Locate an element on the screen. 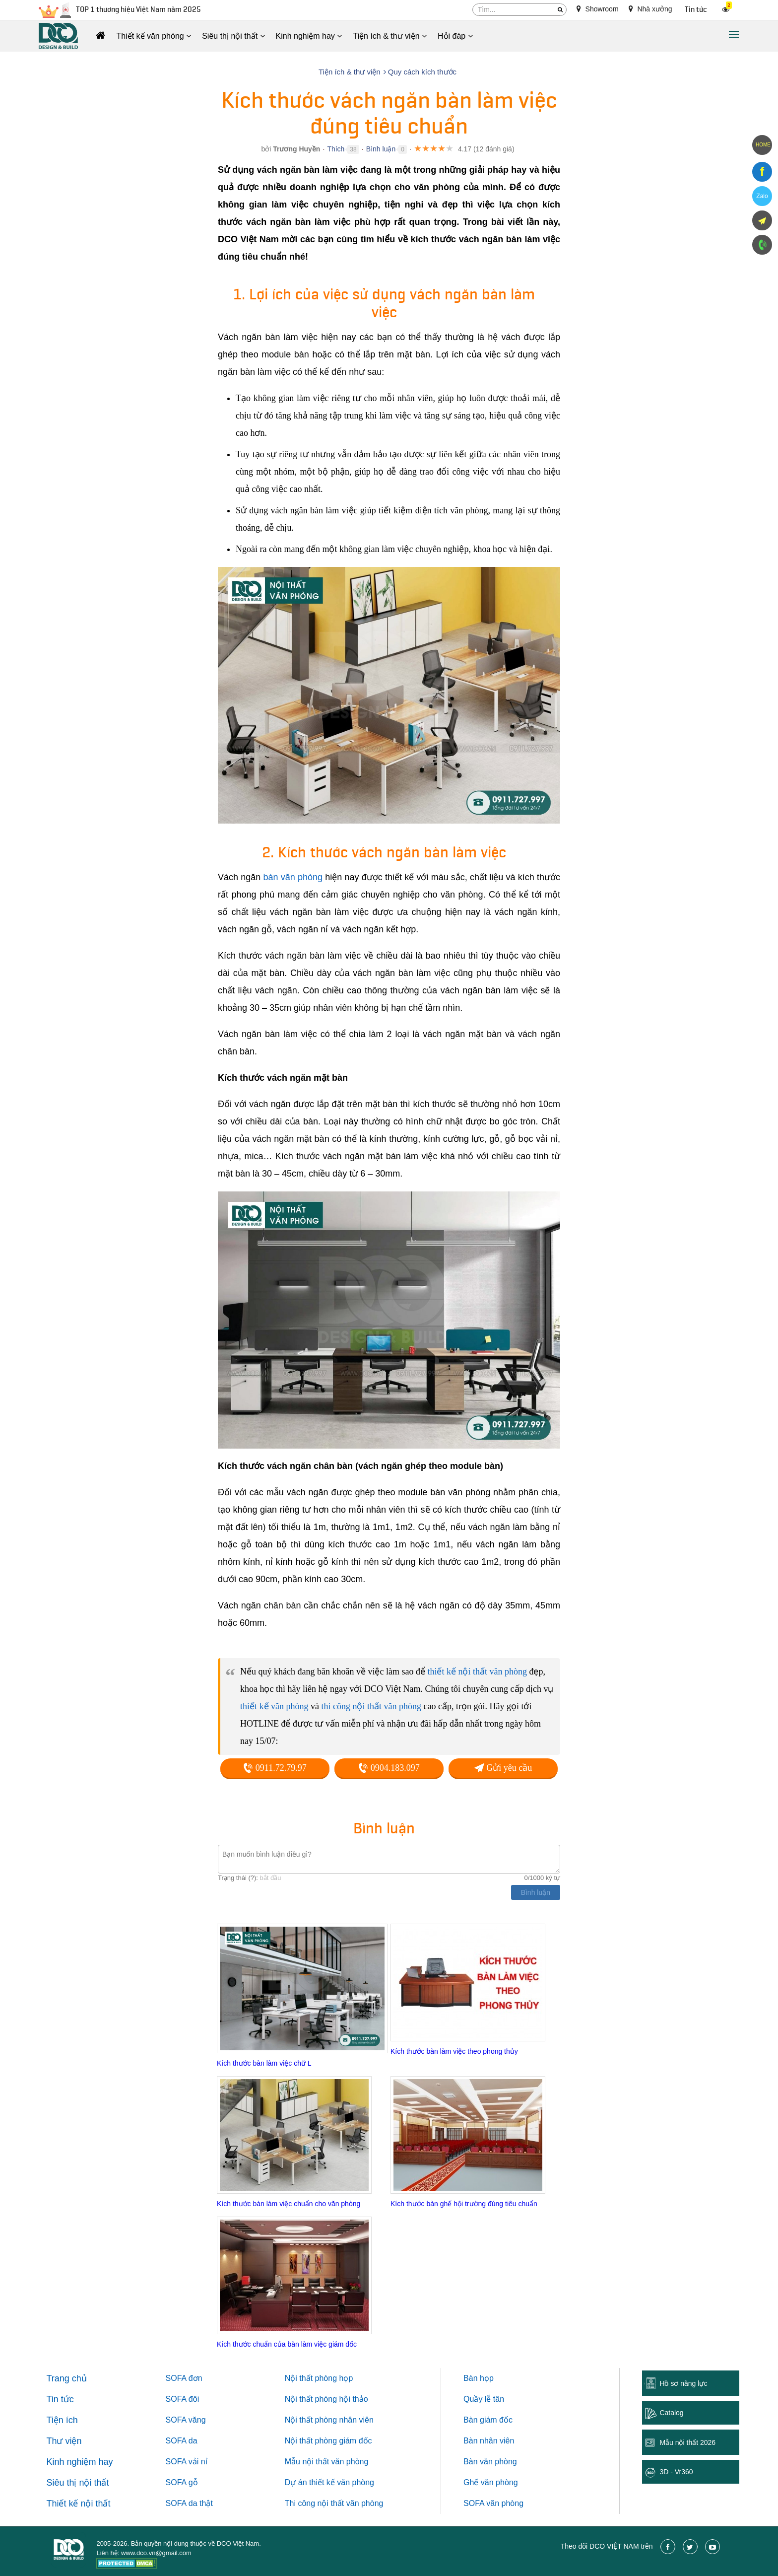  Bàn văn phòng is located at coordinates (490, 2461).